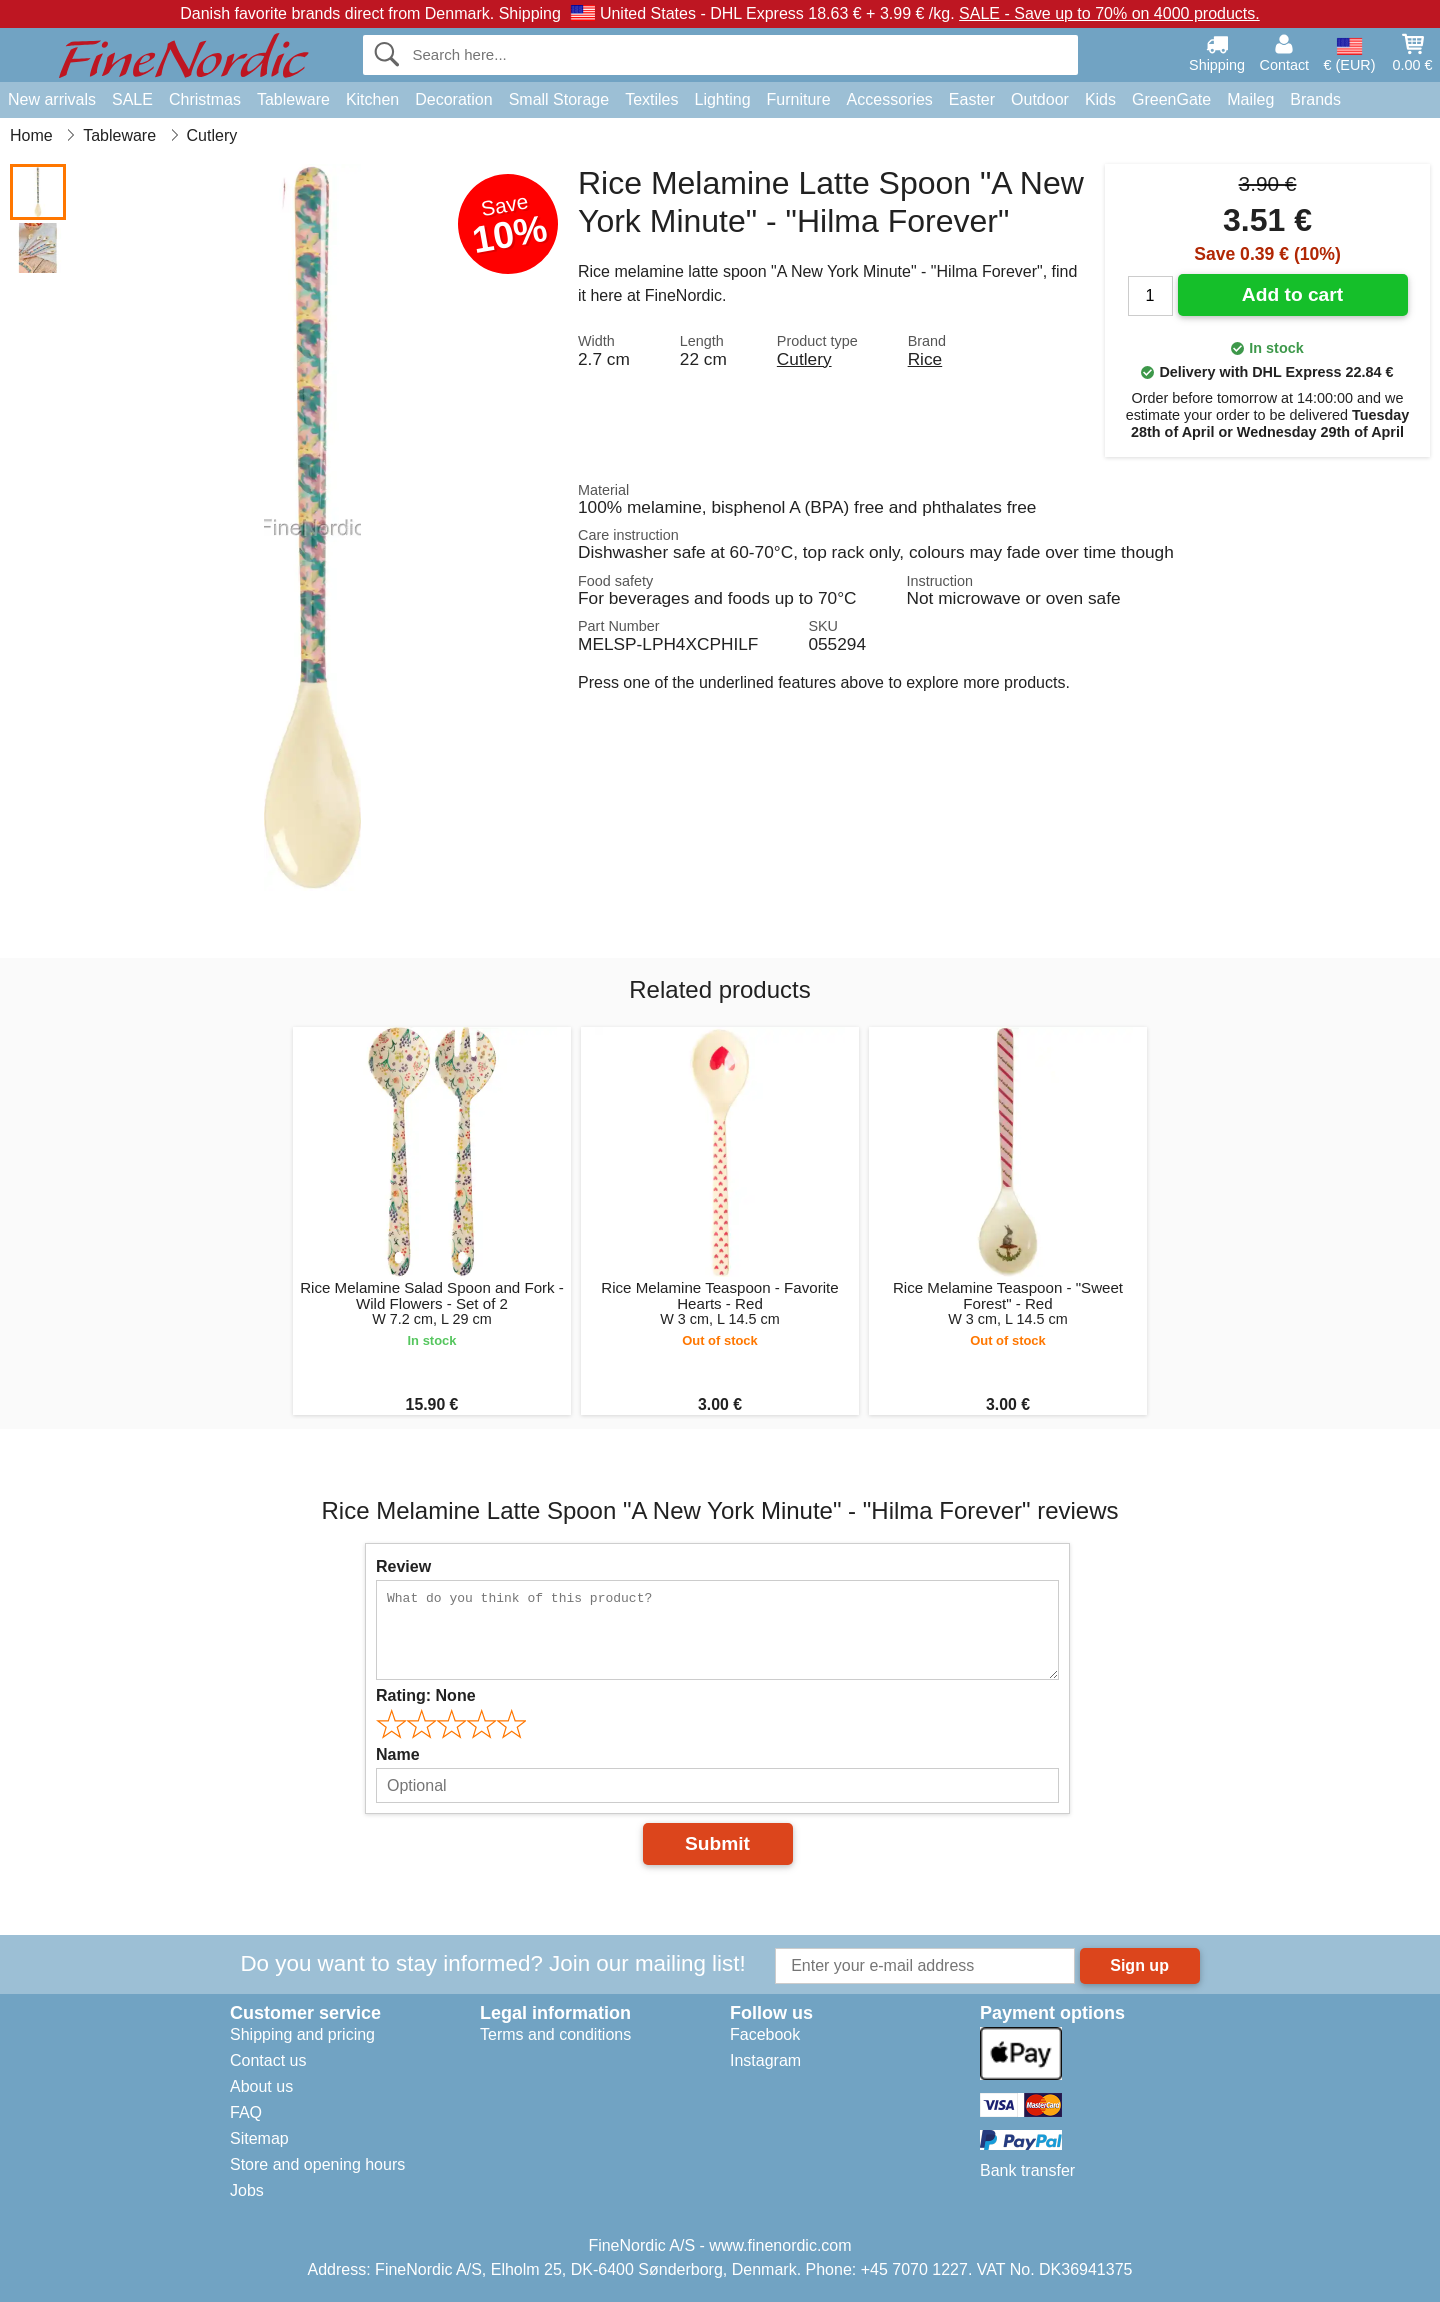 This screenshot has width=1440, height=2302. Describe the element at coordinates (723, 99) in the screenshot. I see `Lighting` at that location.